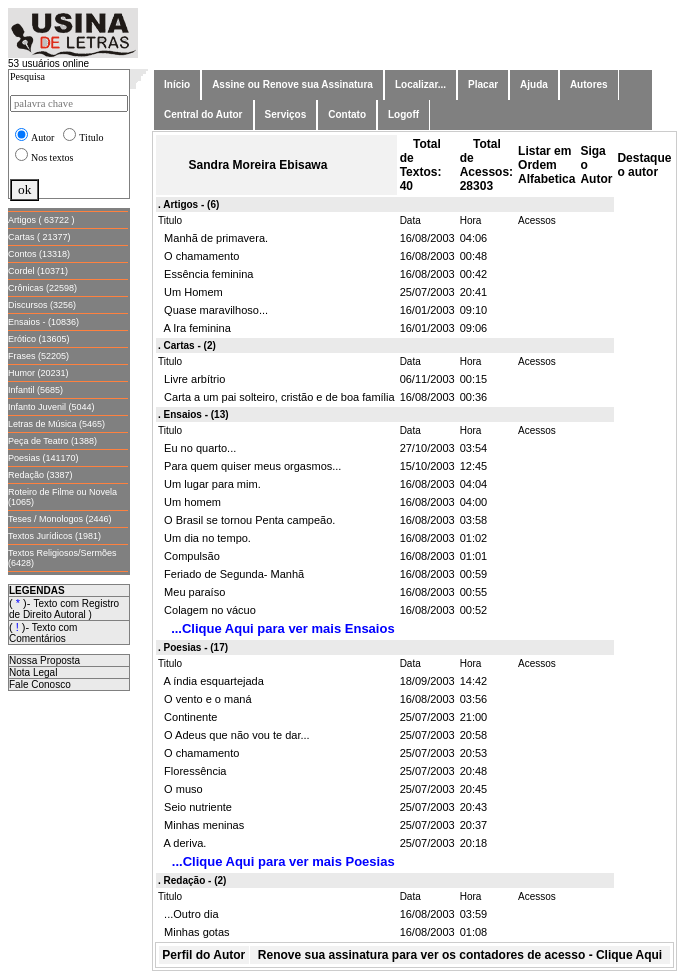  Describe the element at coordinates (51, 407) in the screenshot. I see `Infanto Juvenil (5044)` at that location.